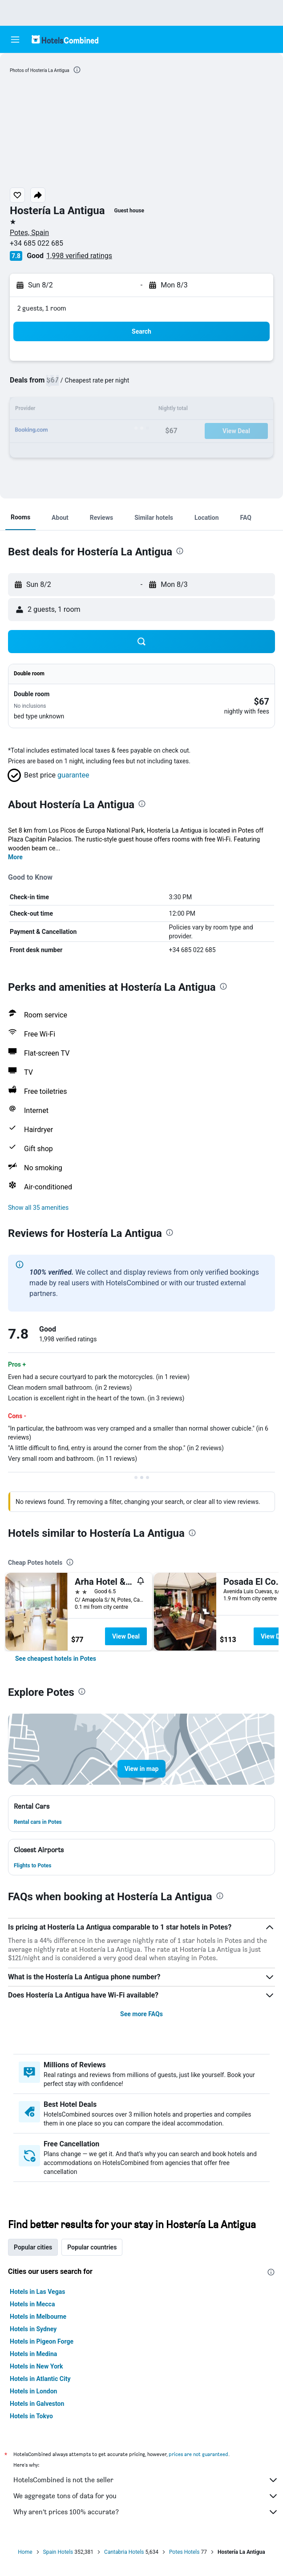 This screenshot has width=283, height=2576. What do you see at coordinates (33, 2391) in the screenshot?
I see `Hotels in London` at bounding box center [33, 2391].